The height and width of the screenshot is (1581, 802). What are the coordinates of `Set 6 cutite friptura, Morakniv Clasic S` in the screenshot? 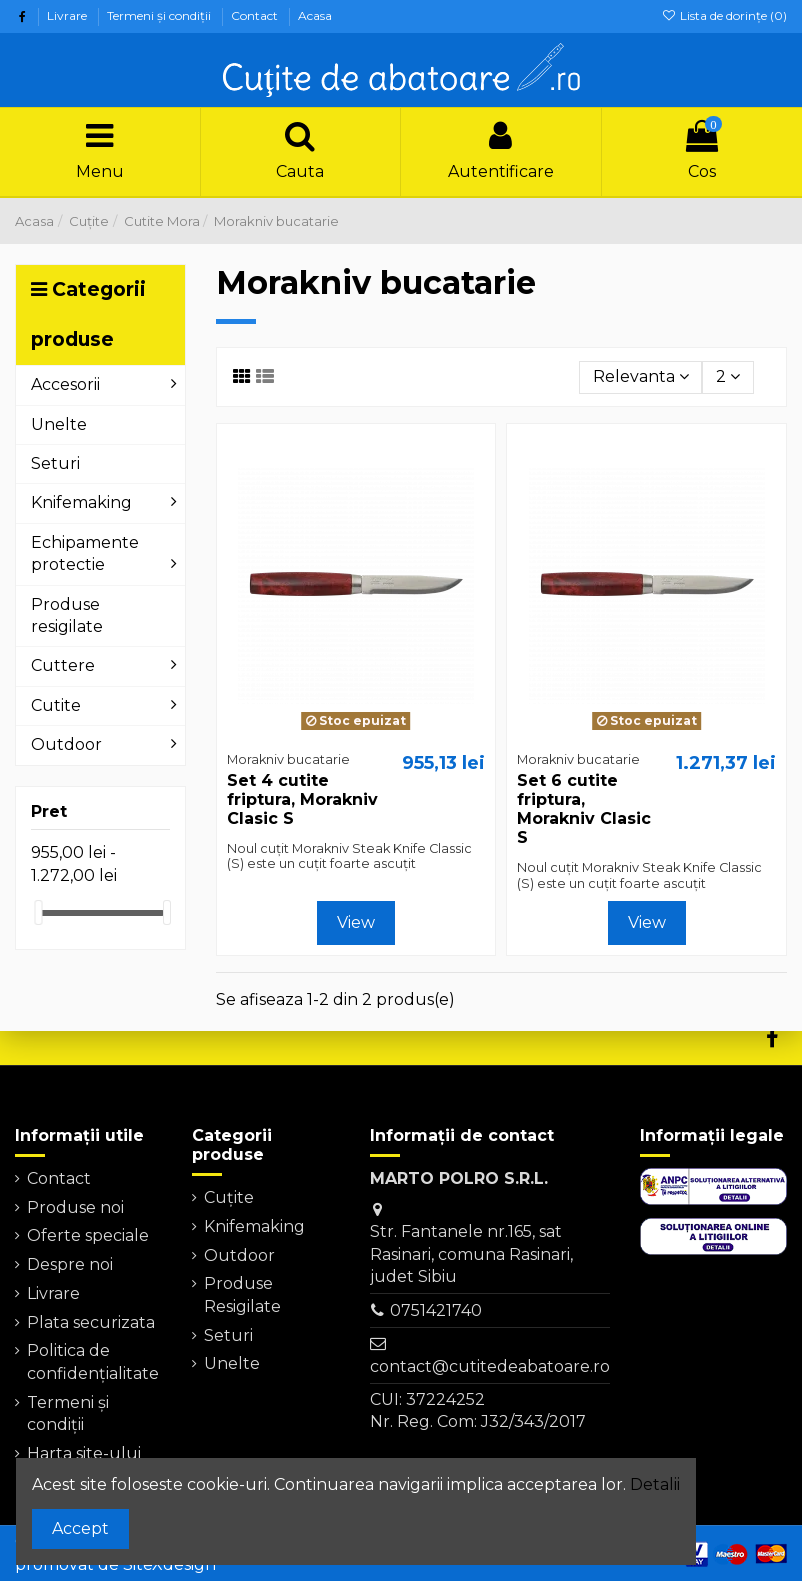 It's located at (584, 809).